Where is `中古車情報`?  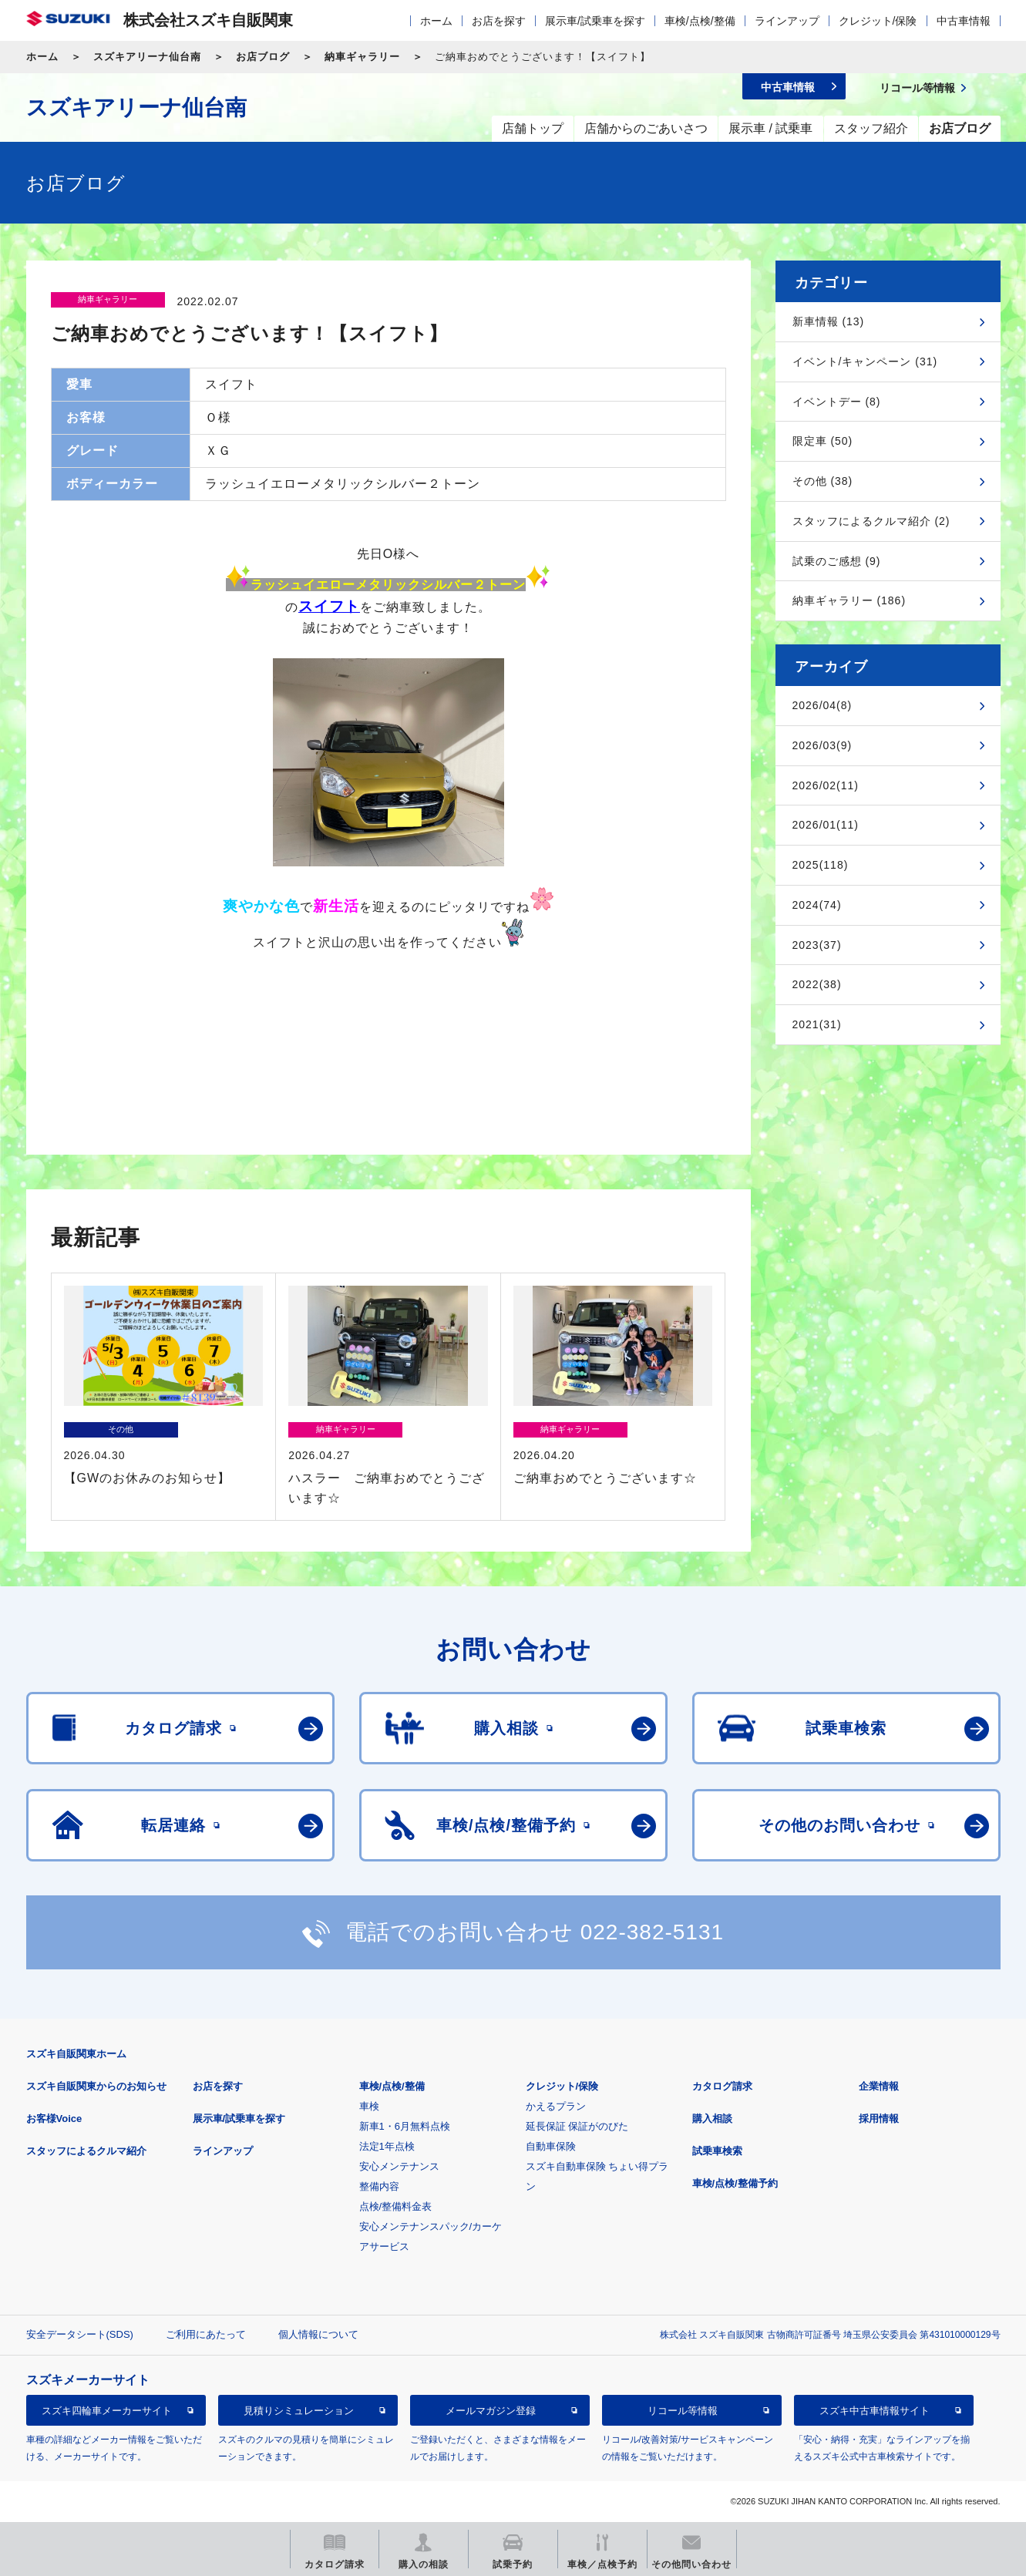
中古車情報 is located at coordinates (964, 20).